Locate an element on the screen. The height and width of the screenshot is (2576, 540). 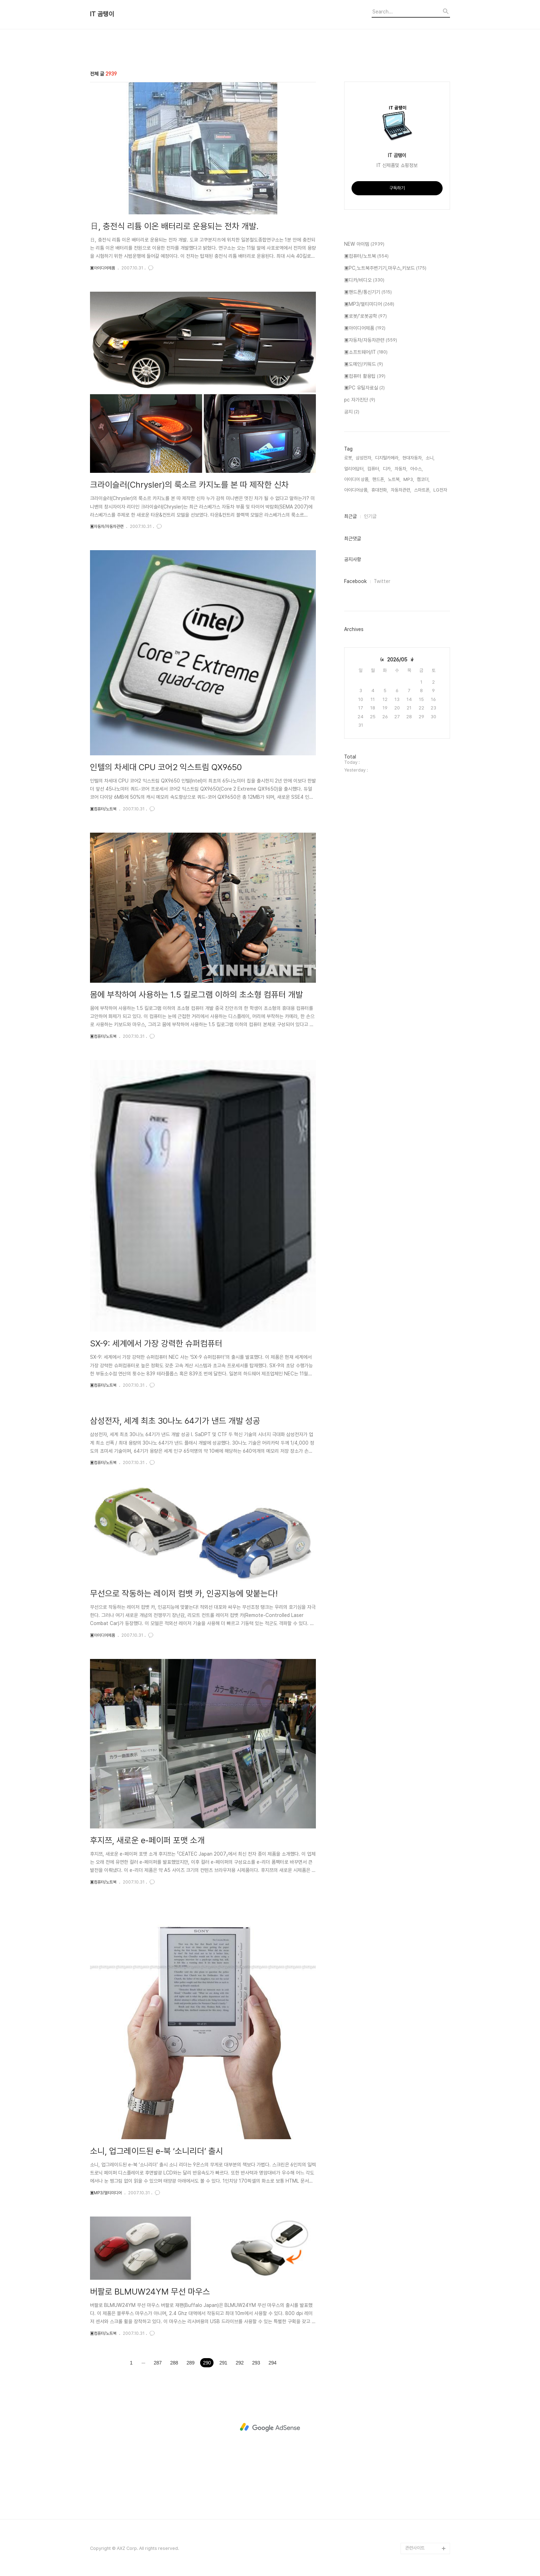
MP3, is located at coordinates (408, 479).